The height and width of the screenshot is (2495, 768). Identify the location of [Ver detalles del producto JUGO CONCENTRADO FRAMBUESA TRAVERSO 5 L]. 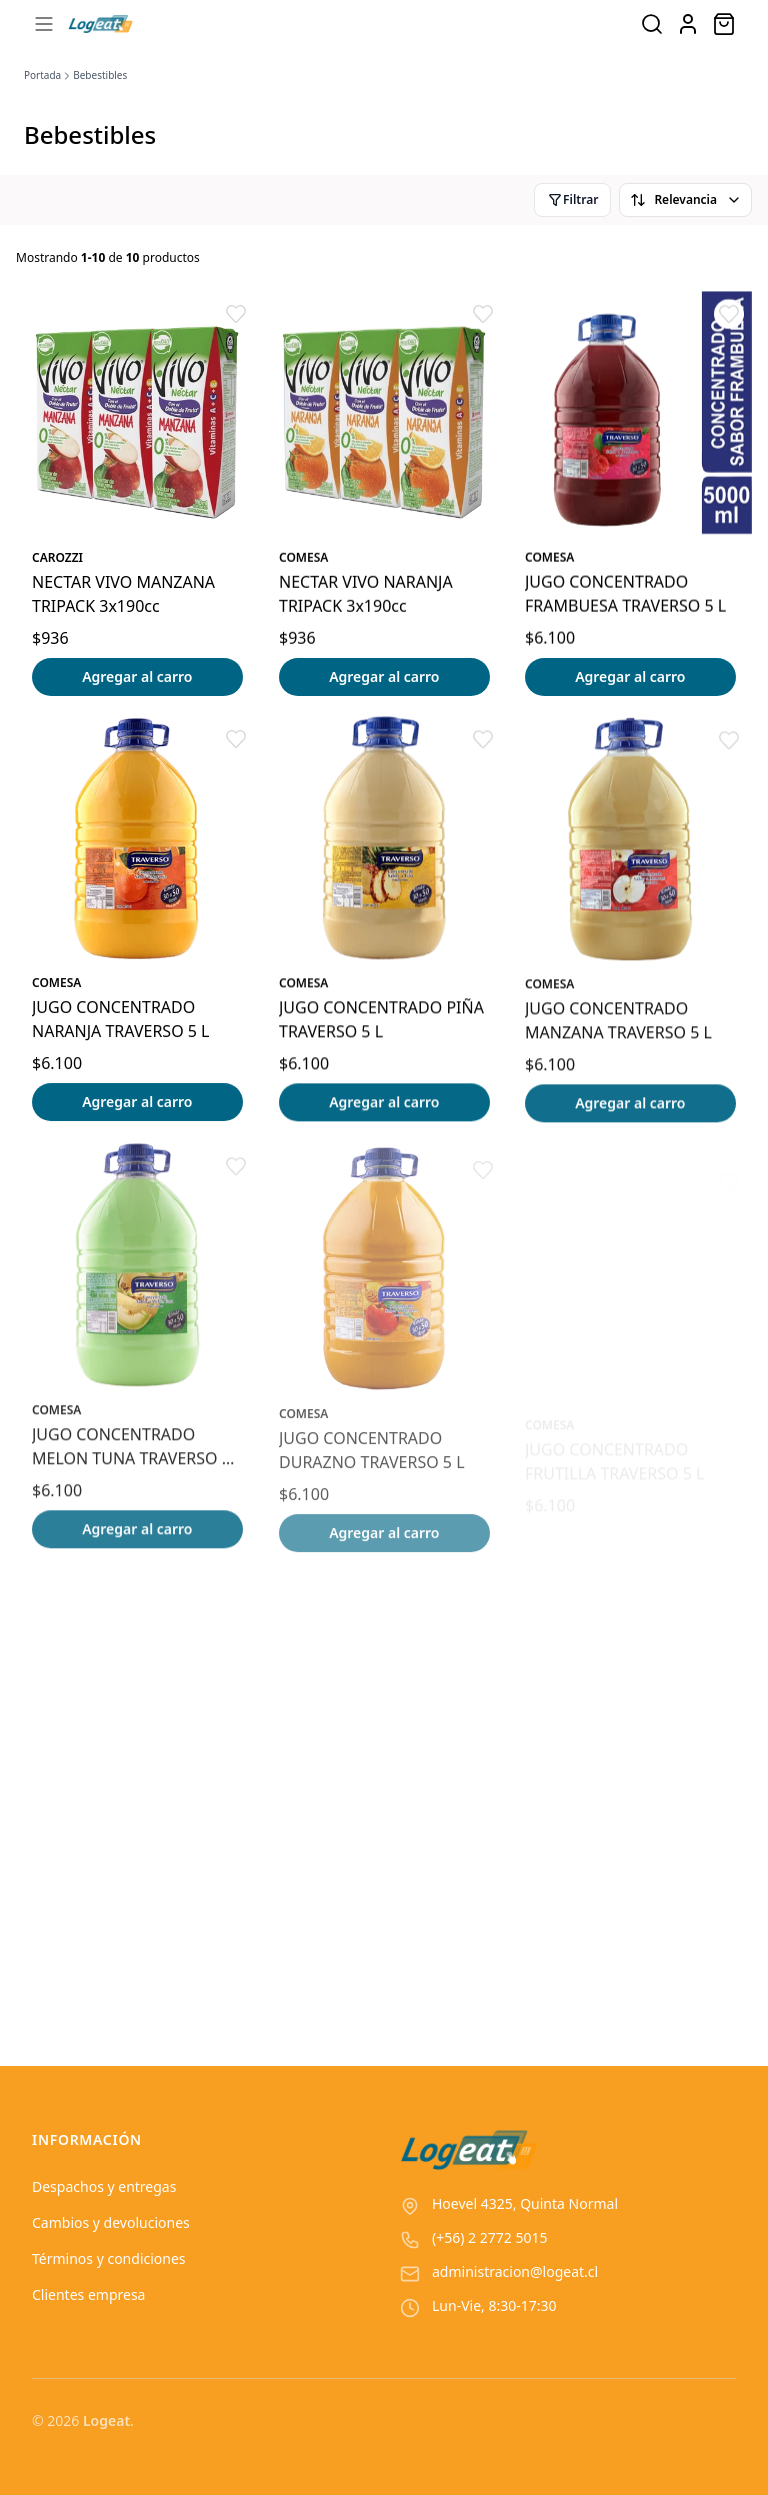
(630, 412).